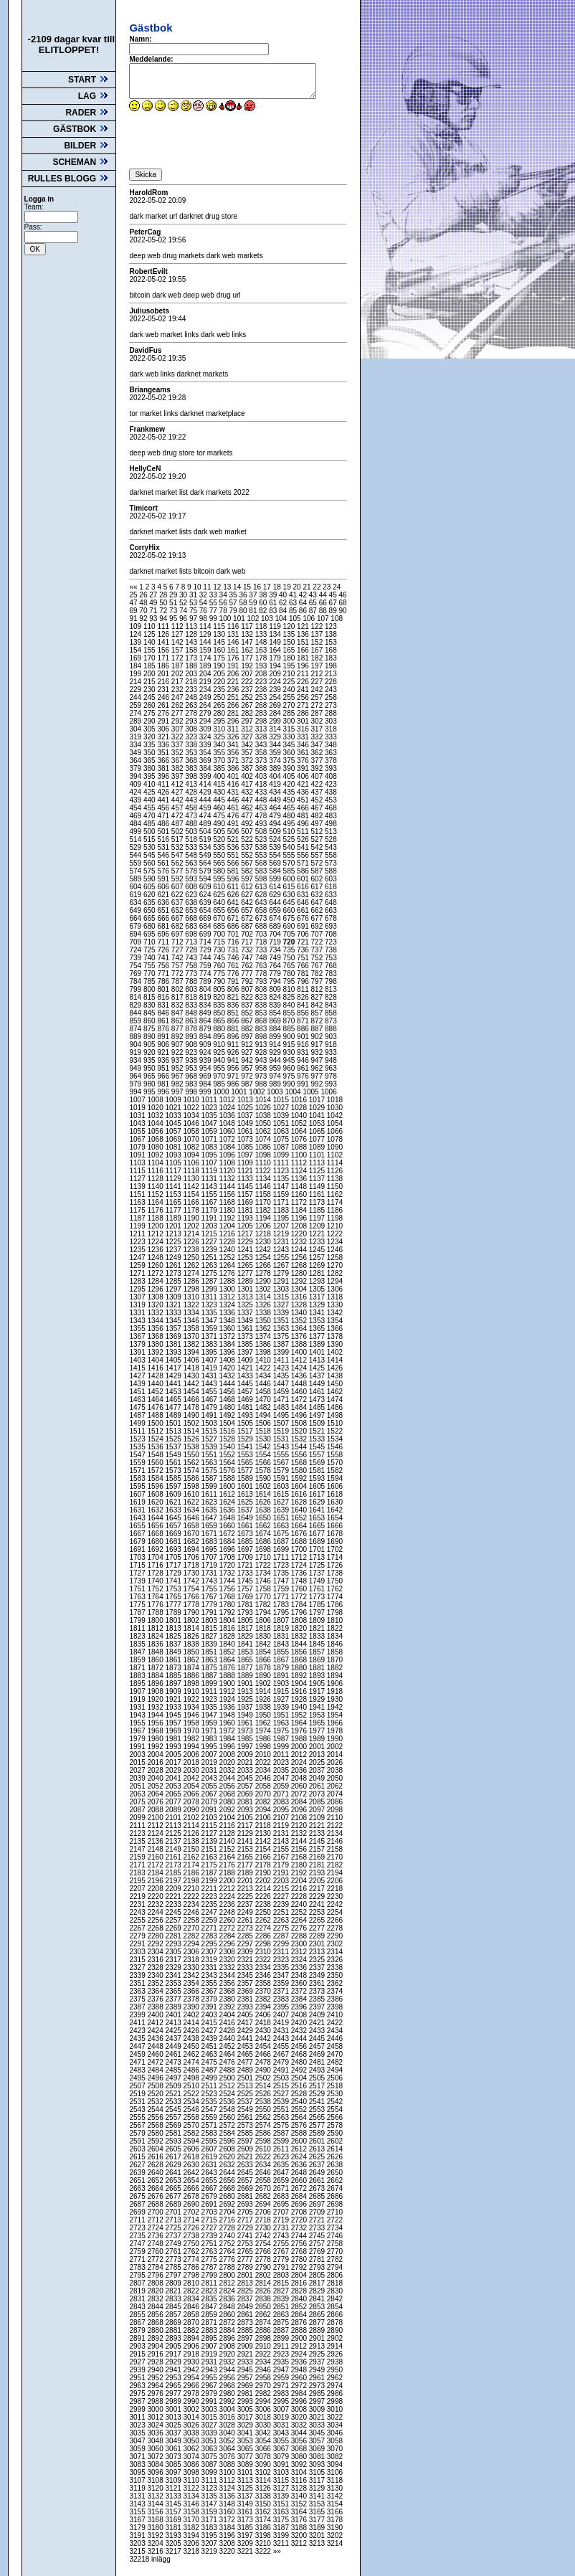 The image size is (575, 2576). Describe the element at coordinates (138, 2433) in the screenshot. I see `3035` at that location.